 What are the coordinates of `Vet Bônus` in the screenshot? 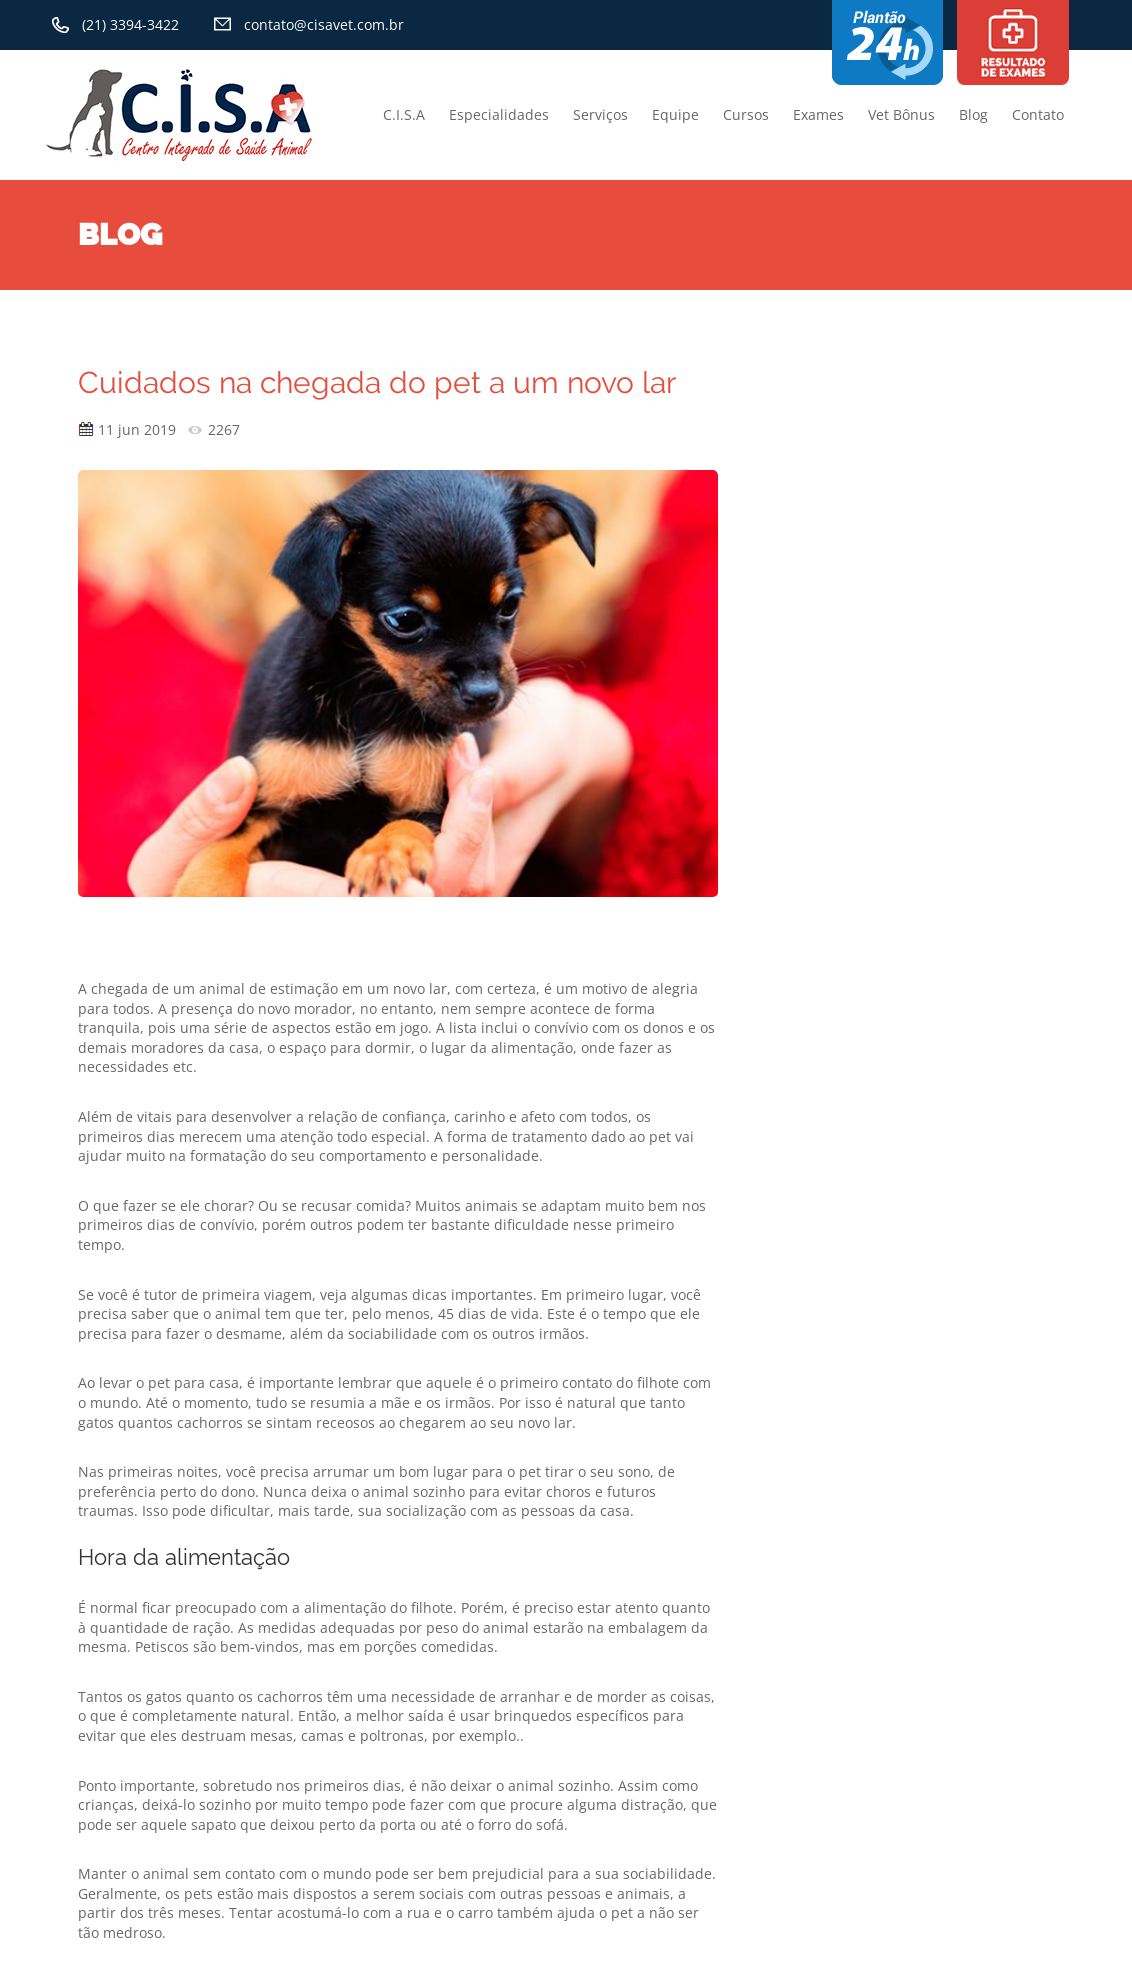 It's located at (901, 114).